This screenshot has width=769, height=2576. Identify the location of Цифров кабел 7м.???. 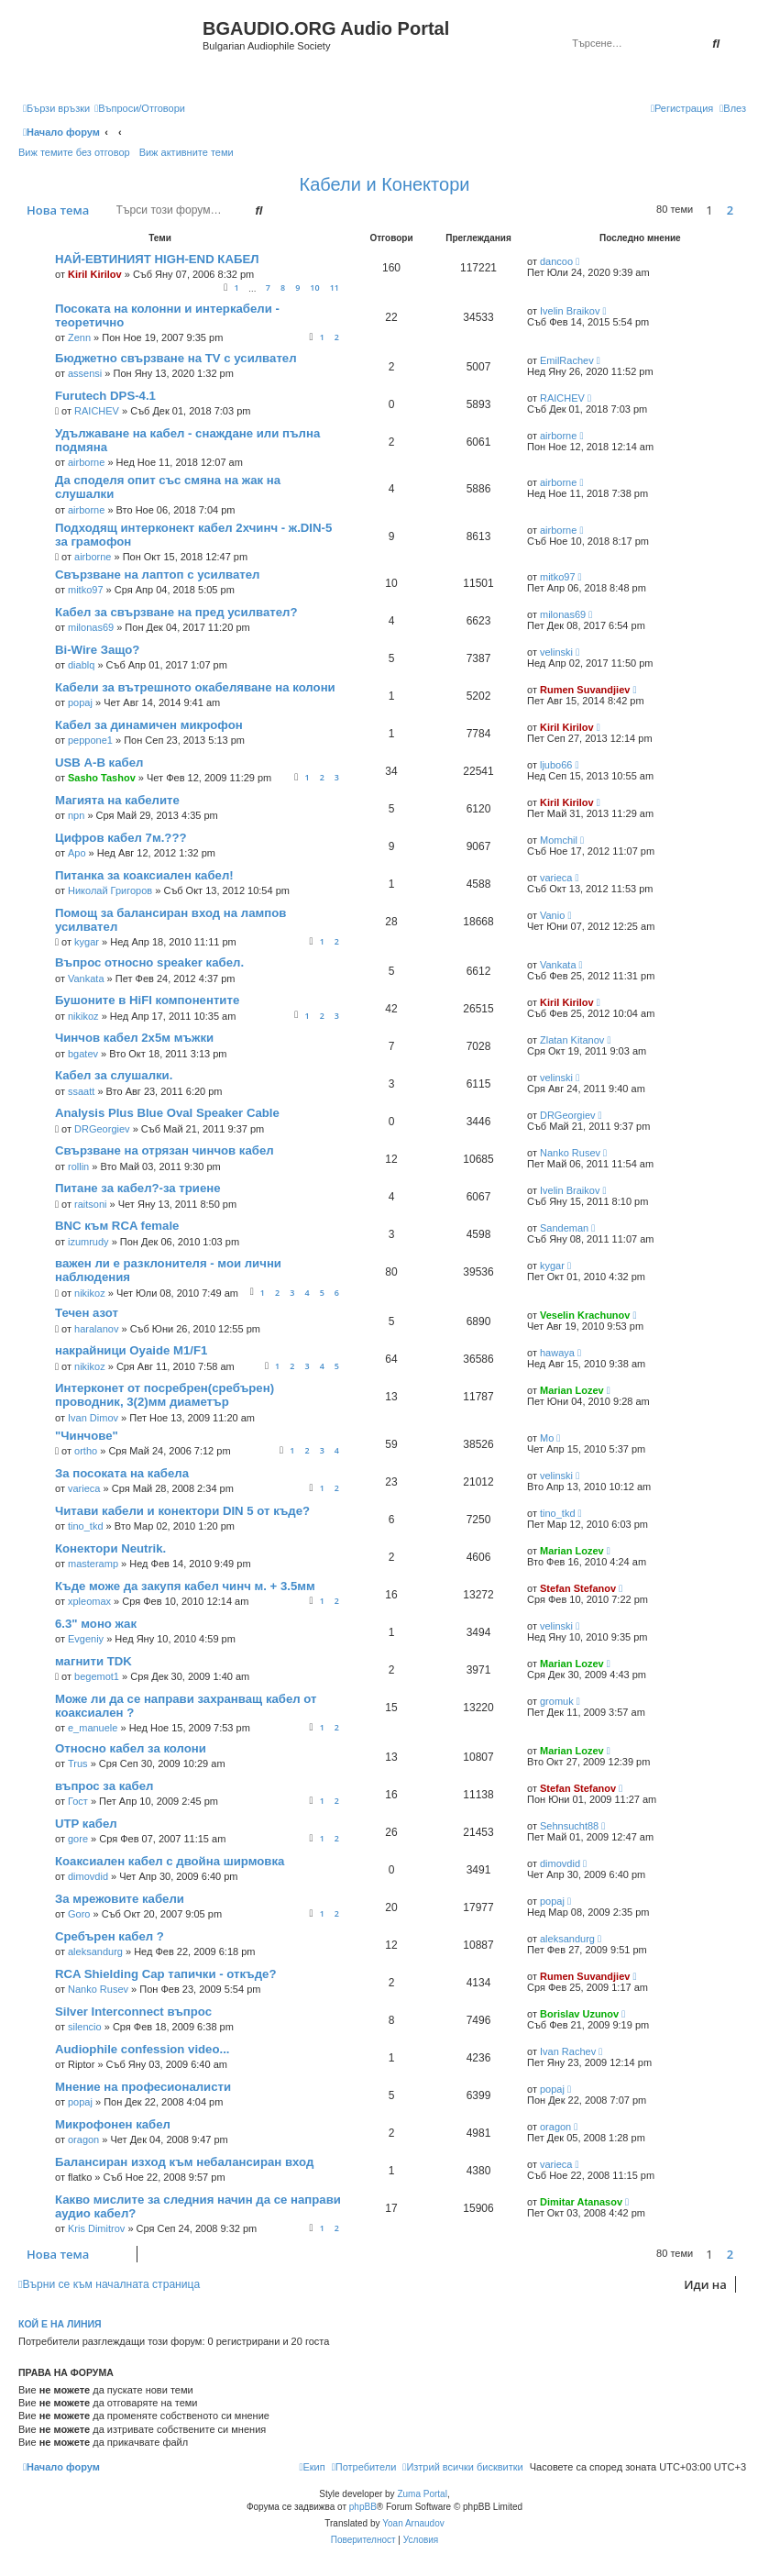
(121, 838).